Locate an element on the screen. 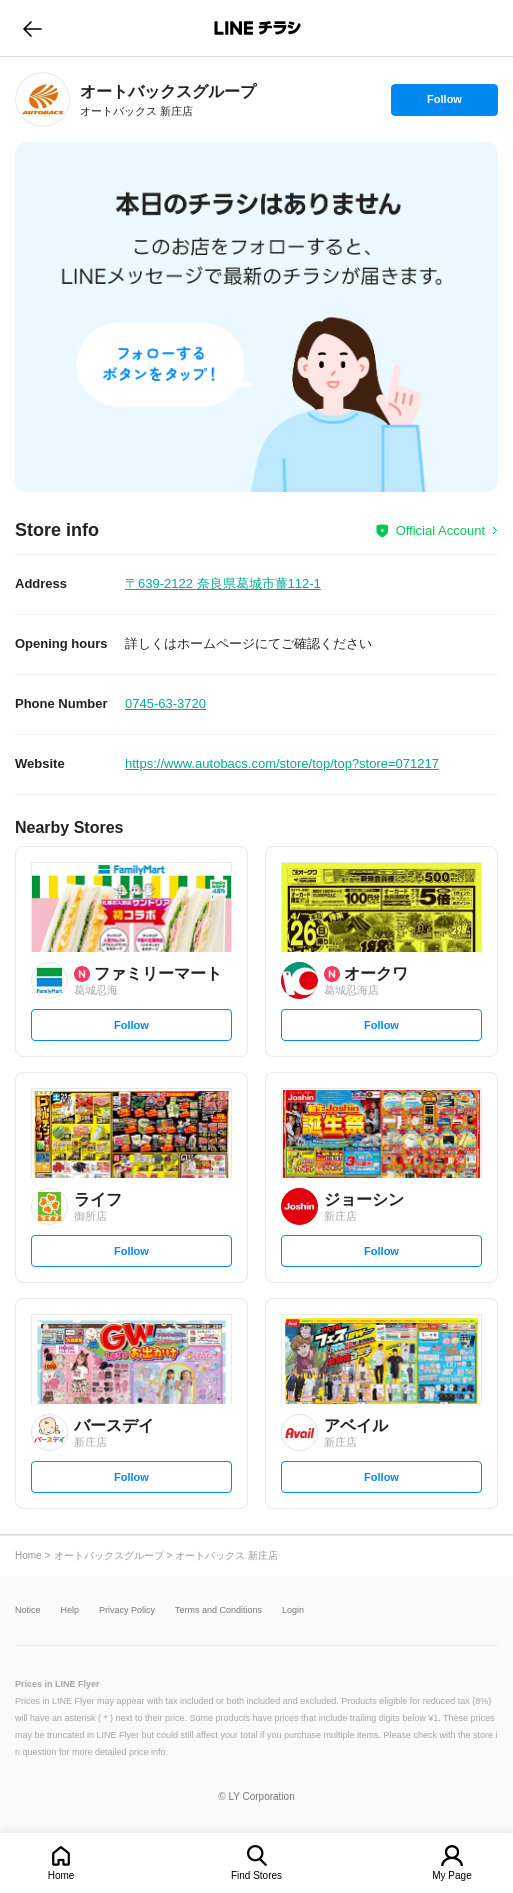  0745-63-3720 is located at coordinates (165, 703).